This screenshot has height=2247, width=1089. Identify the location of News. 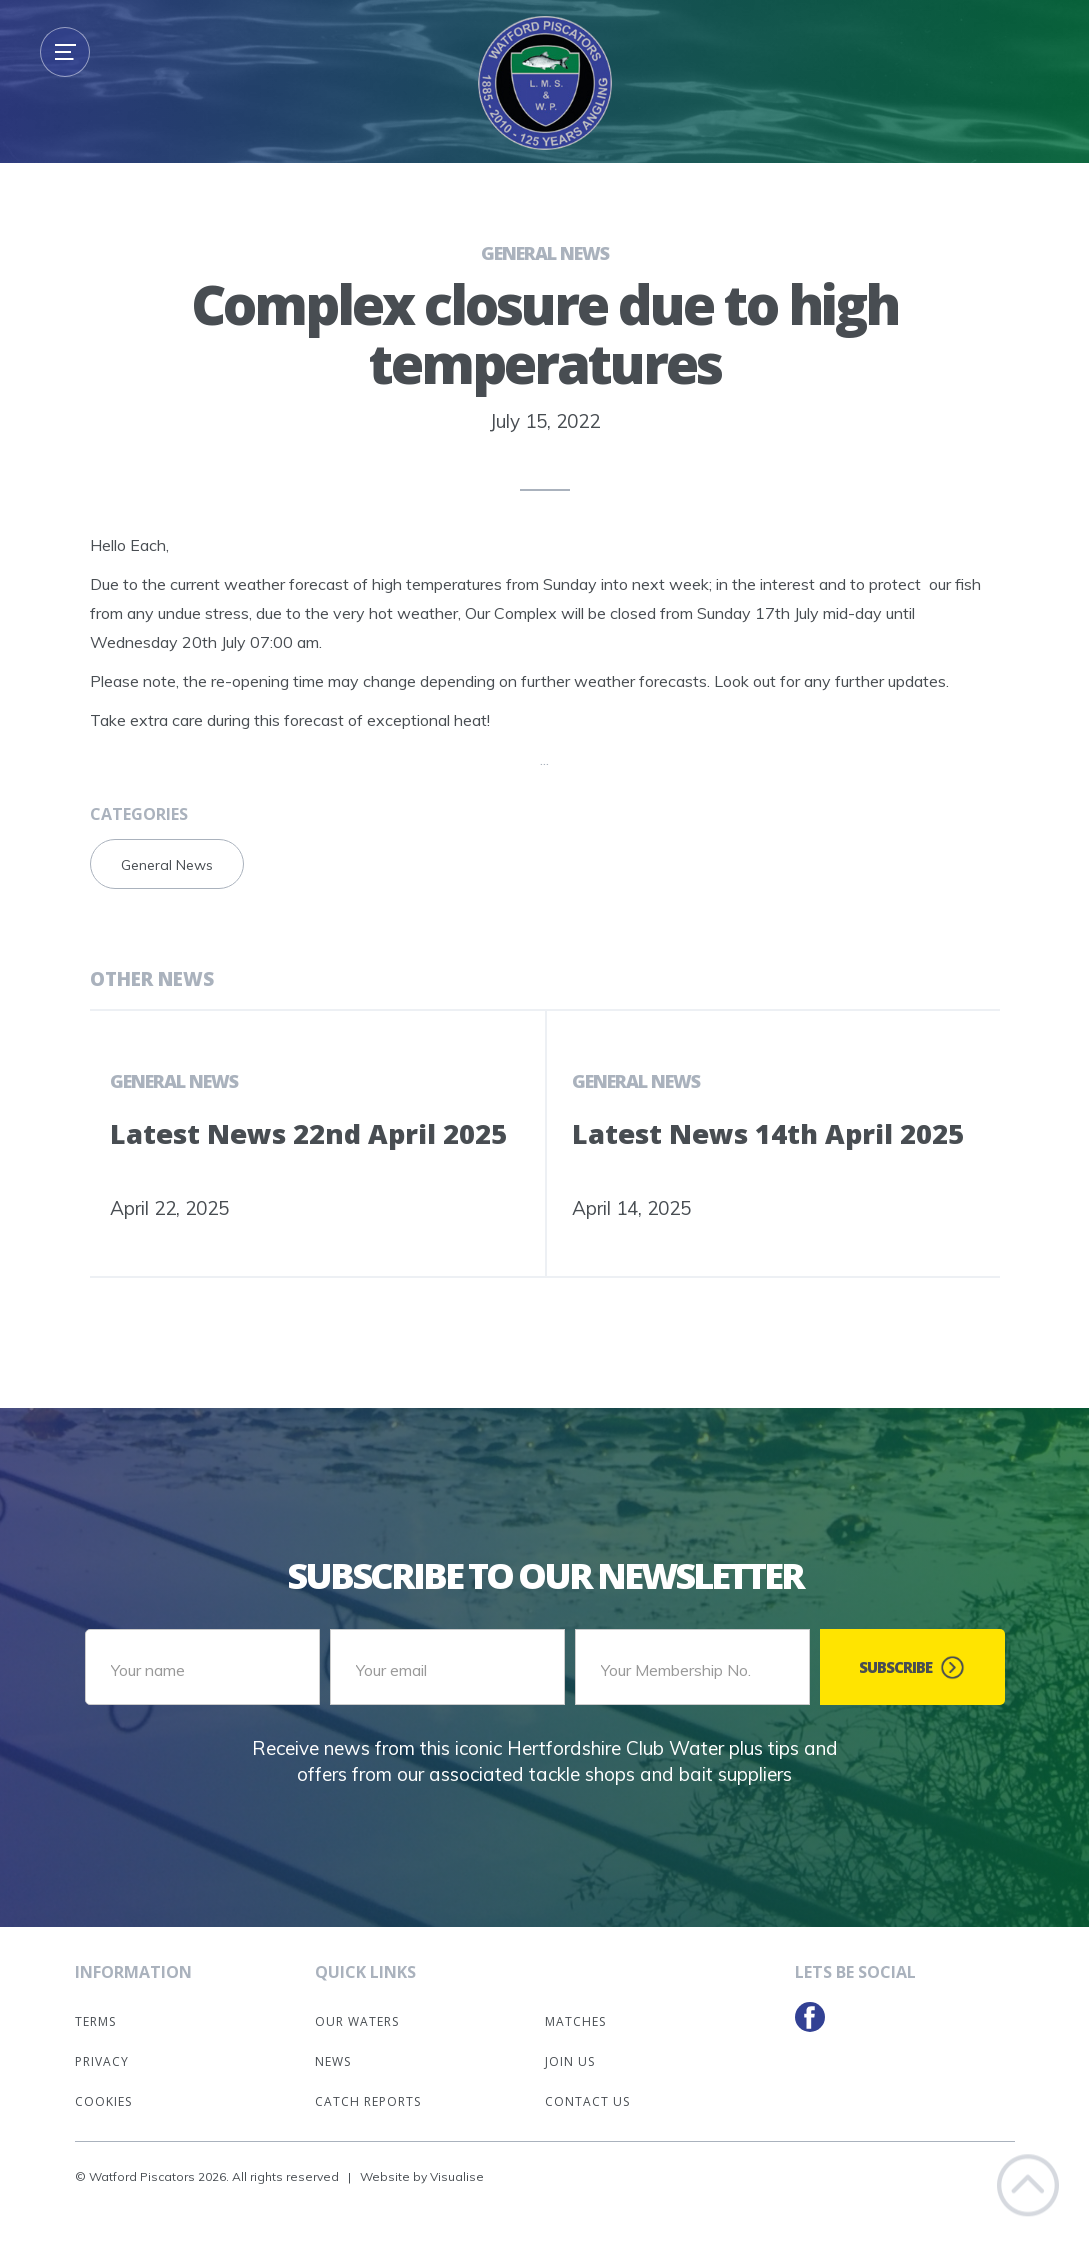
(333, 2061).